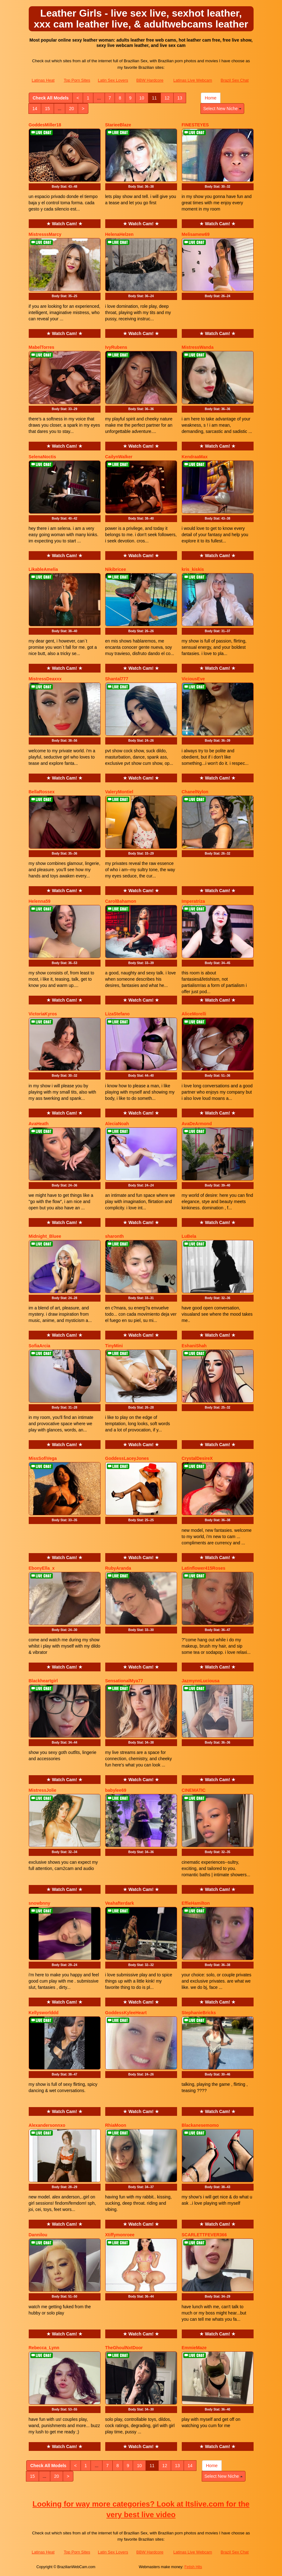  What do you see at coordinates (193, 2567) in the screenshot?
I see `Fetish Hits` at bounding box center [193, 2567].